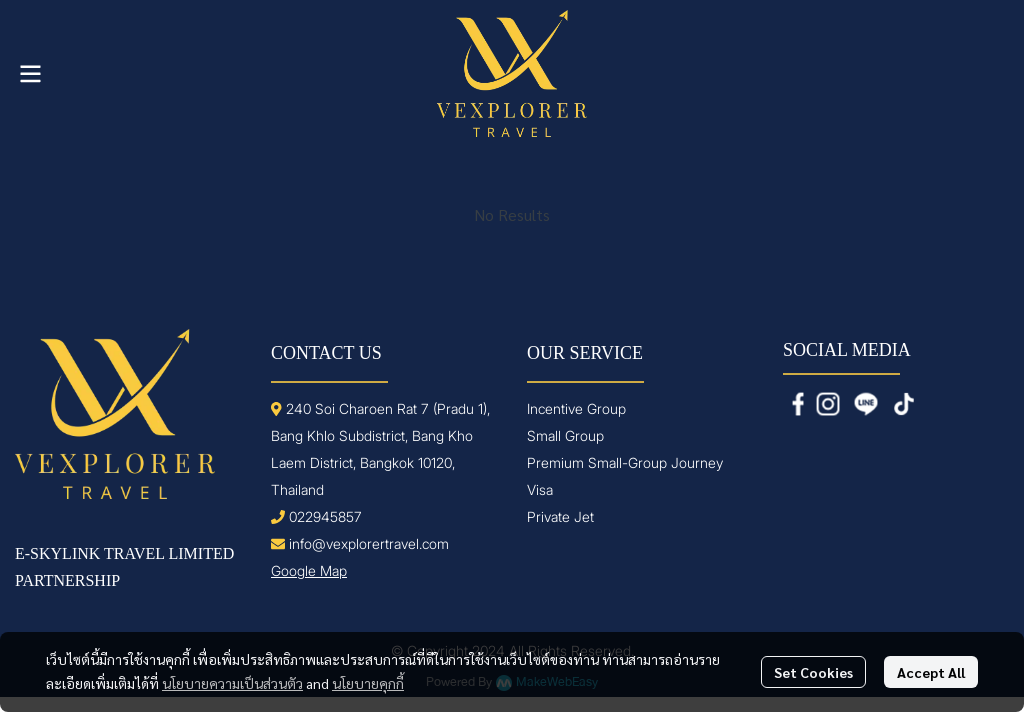 The height and width of the screenshot is (720, 1024). I want to click on 022945857, so click(325, 516).